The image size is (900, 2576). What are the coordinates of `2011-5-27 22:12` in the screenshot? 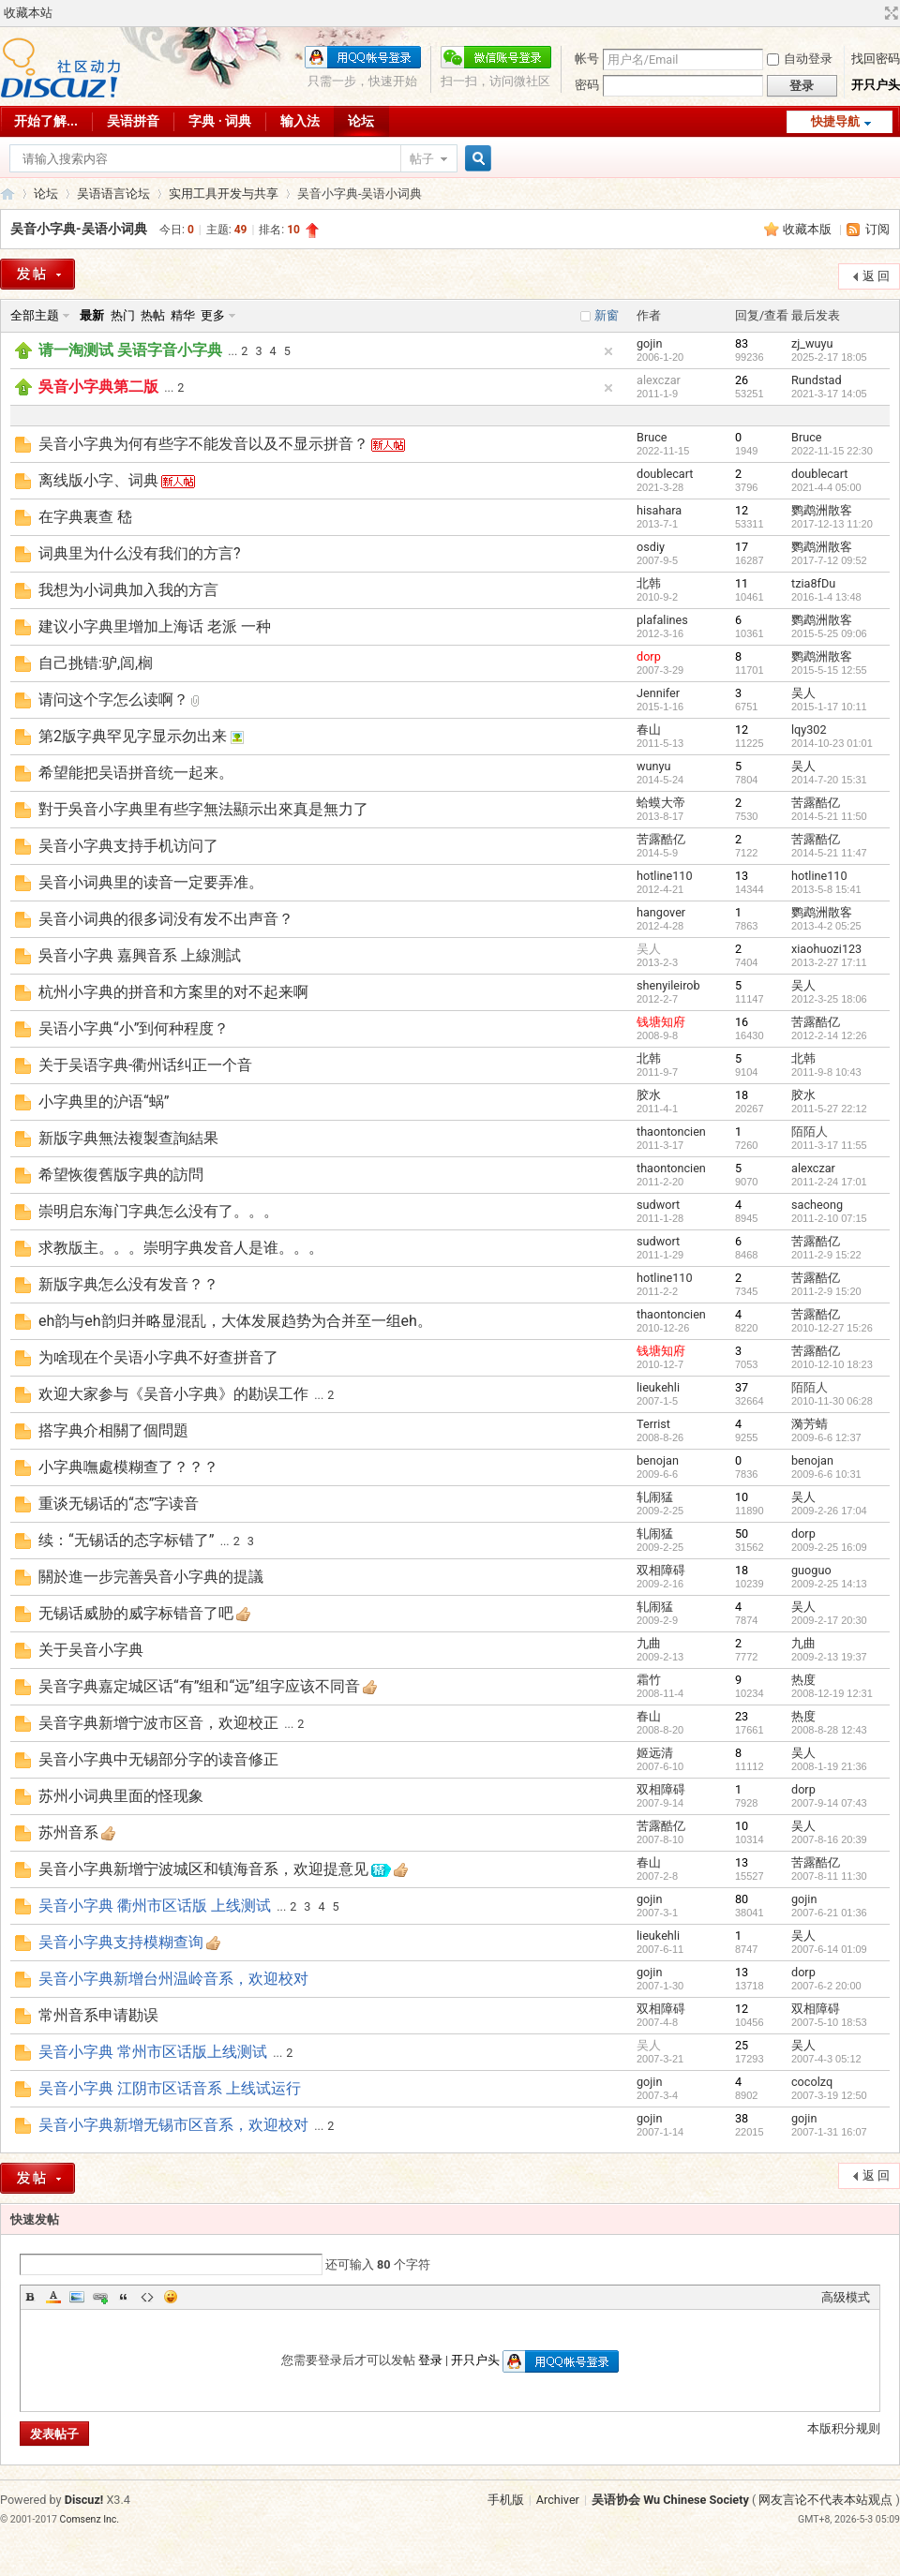 It's located at (829, 1108).